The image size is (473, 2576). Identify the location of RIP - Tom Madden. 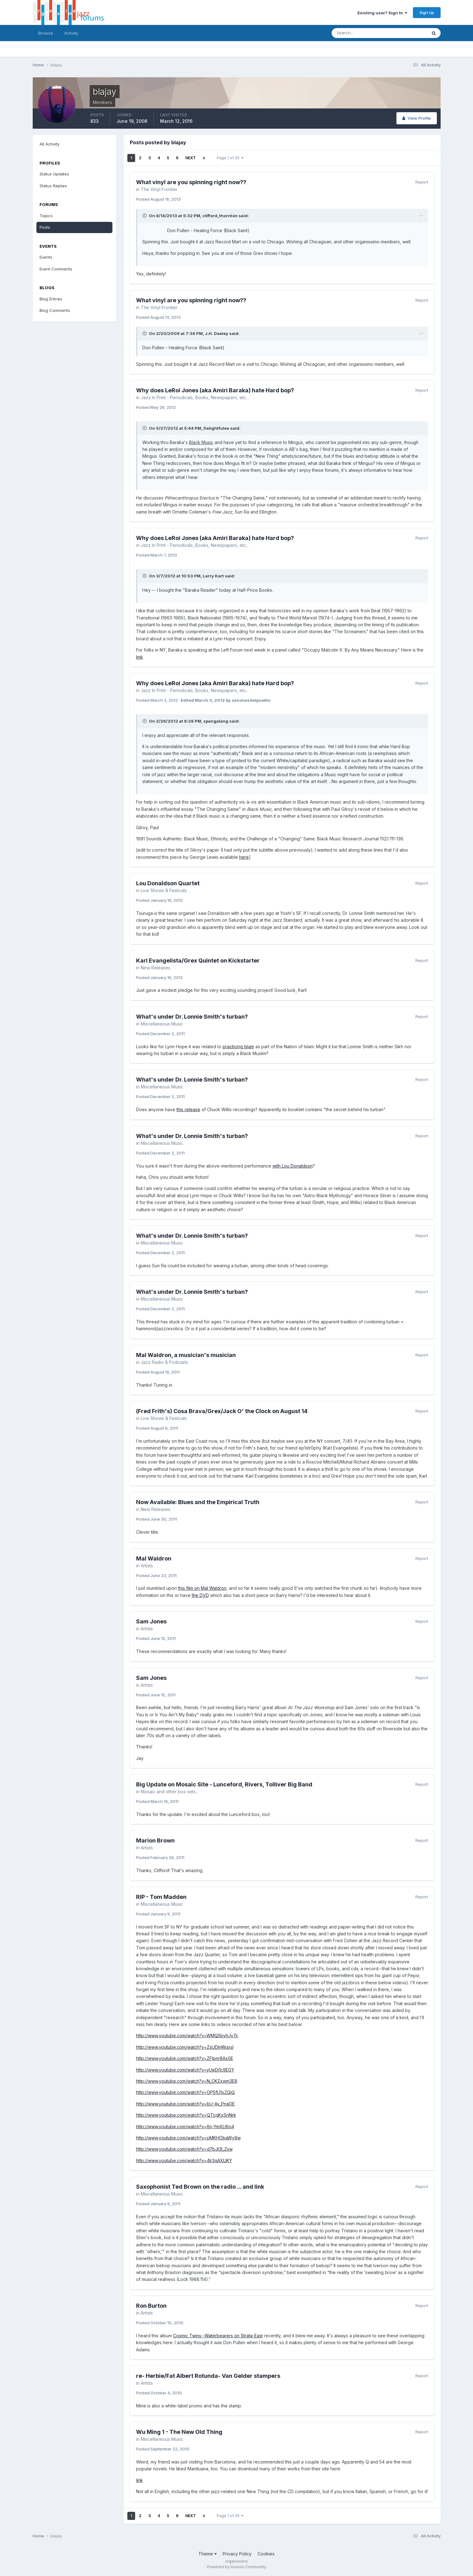
(161, 1897).